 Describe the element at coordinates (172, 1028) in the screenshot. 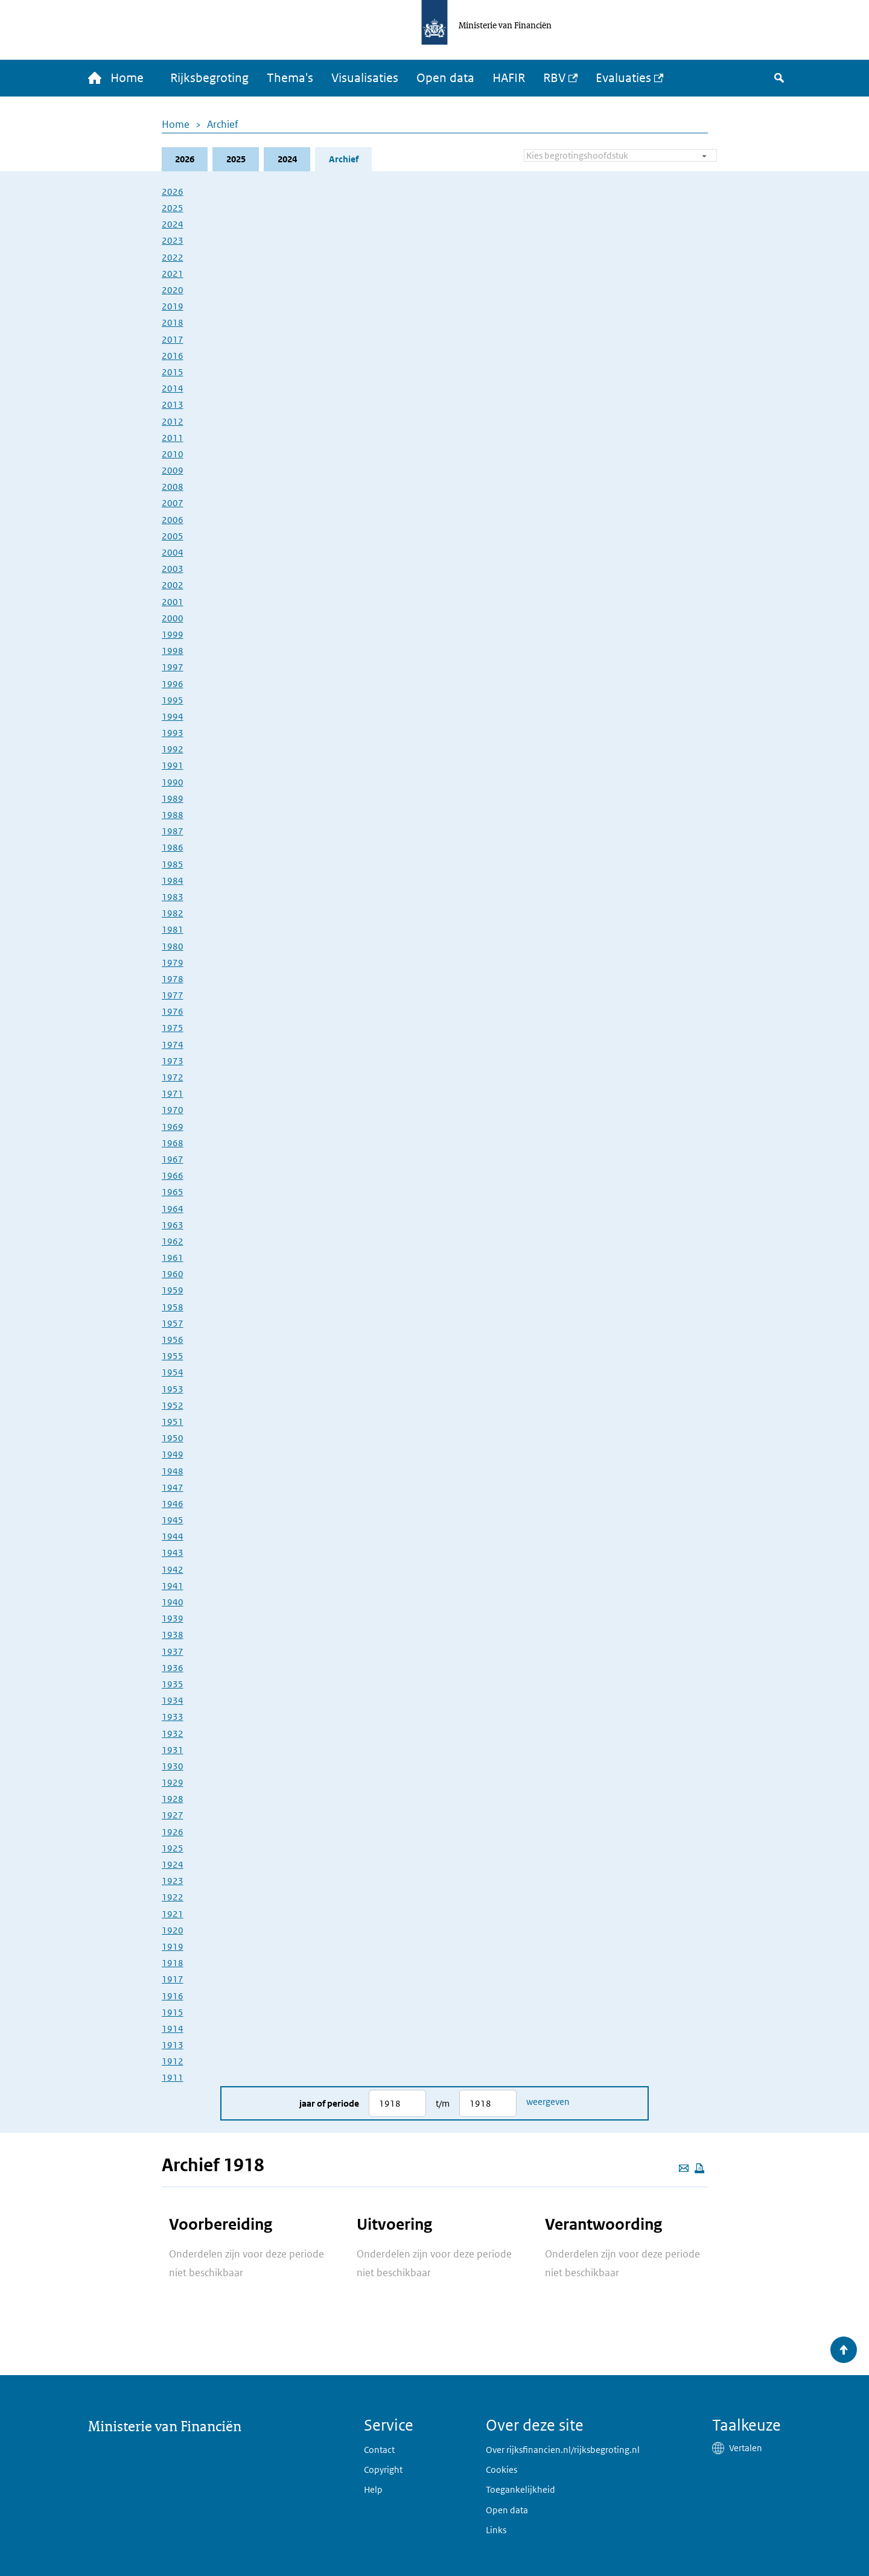

I see `1975` at that location.